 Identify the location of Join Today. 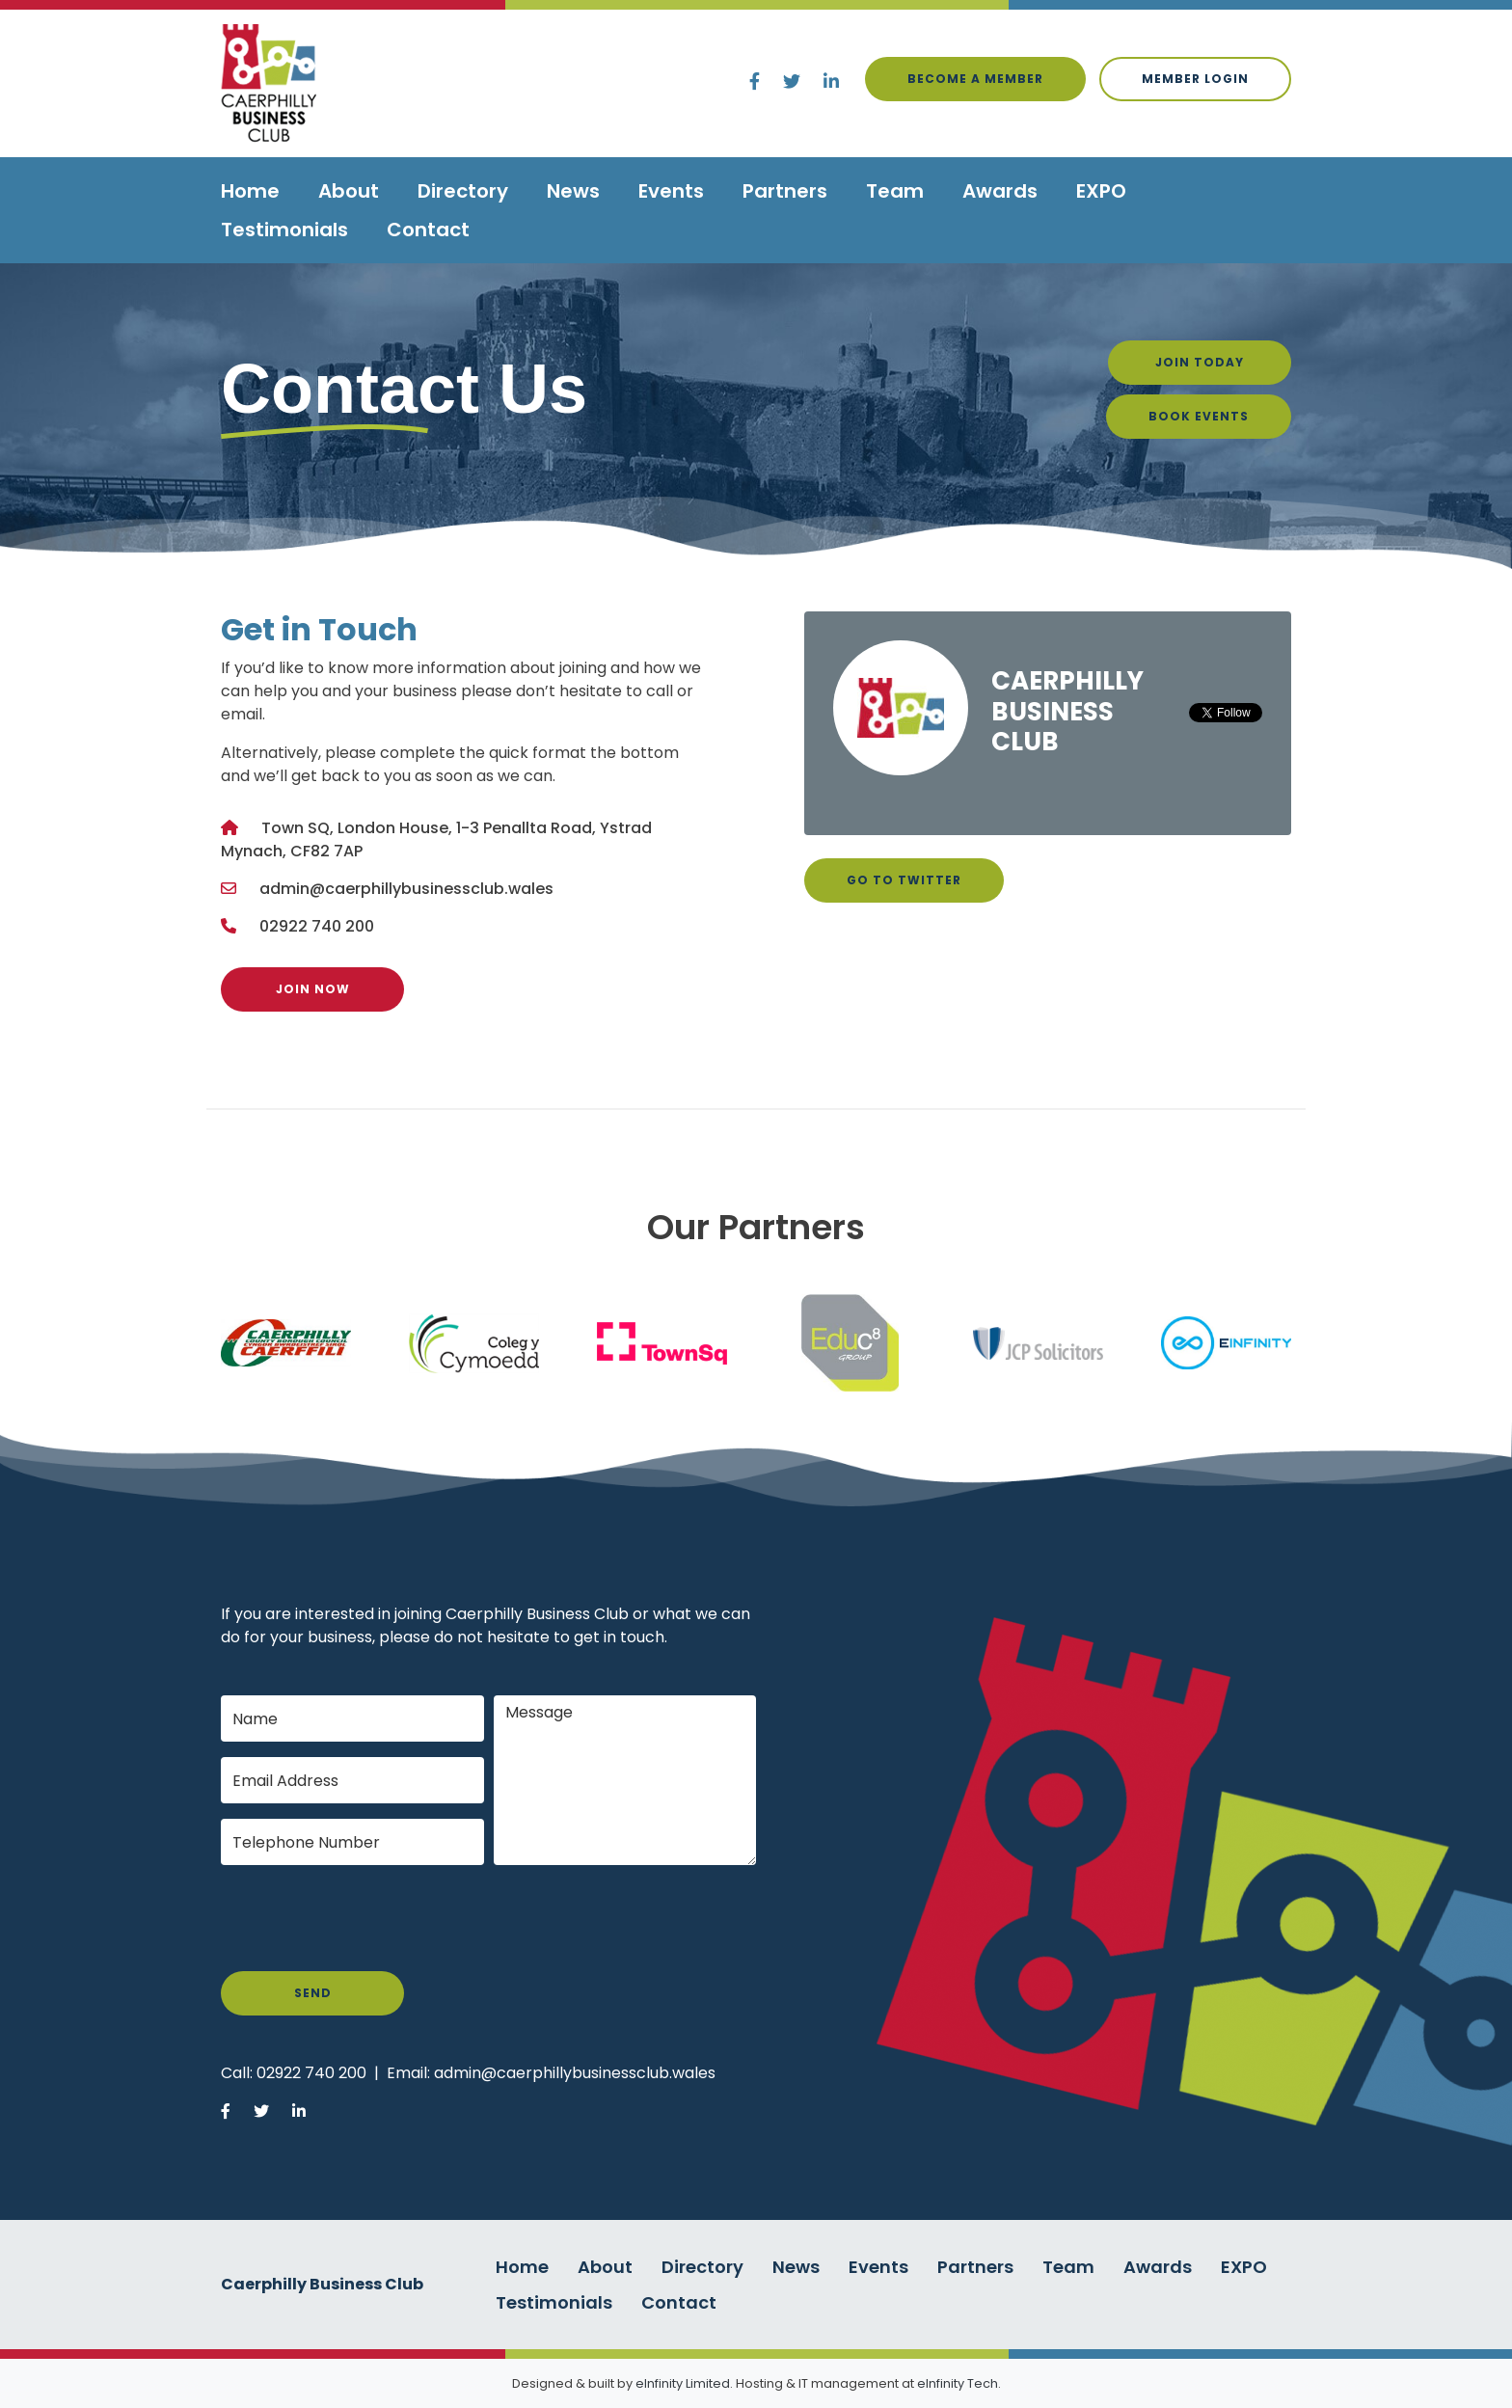
(1199, 362).